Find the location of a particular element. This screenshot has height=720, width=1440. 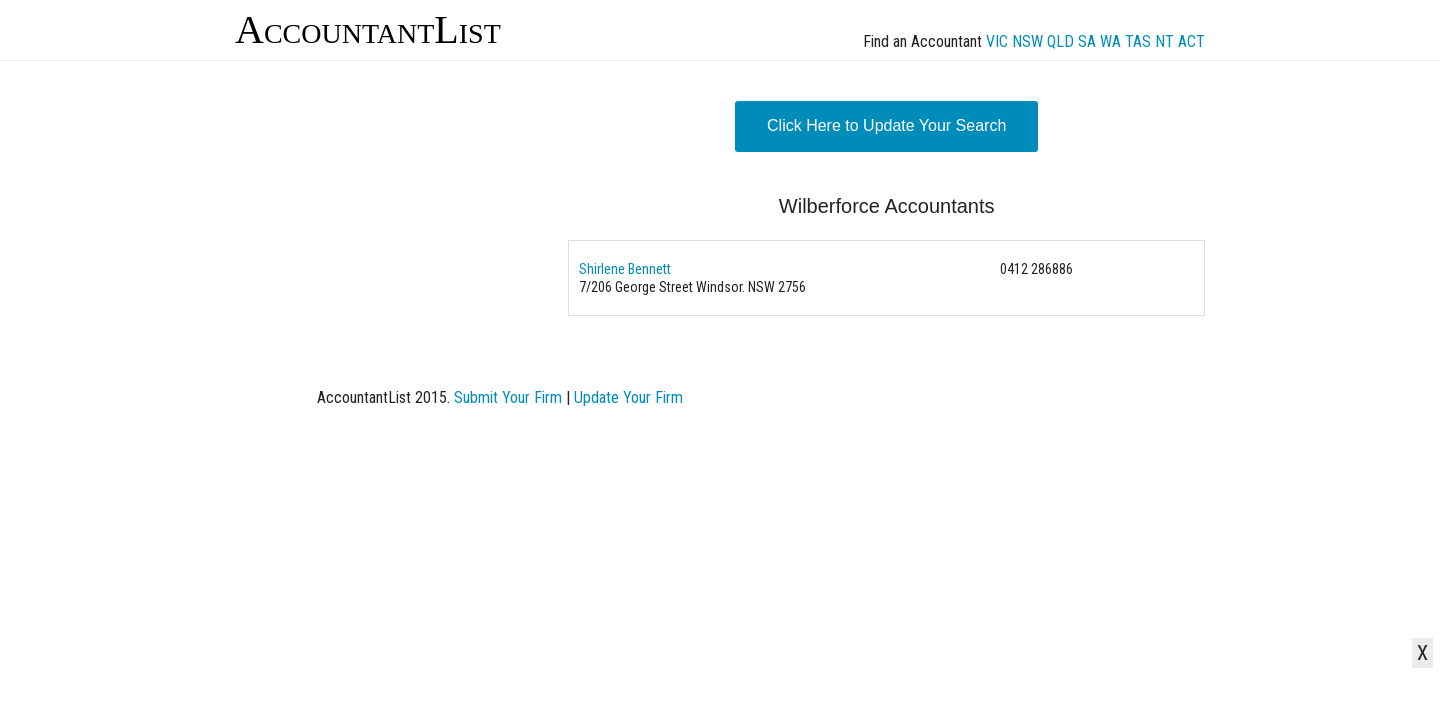

TAS is located at coordinates (1138, 41).